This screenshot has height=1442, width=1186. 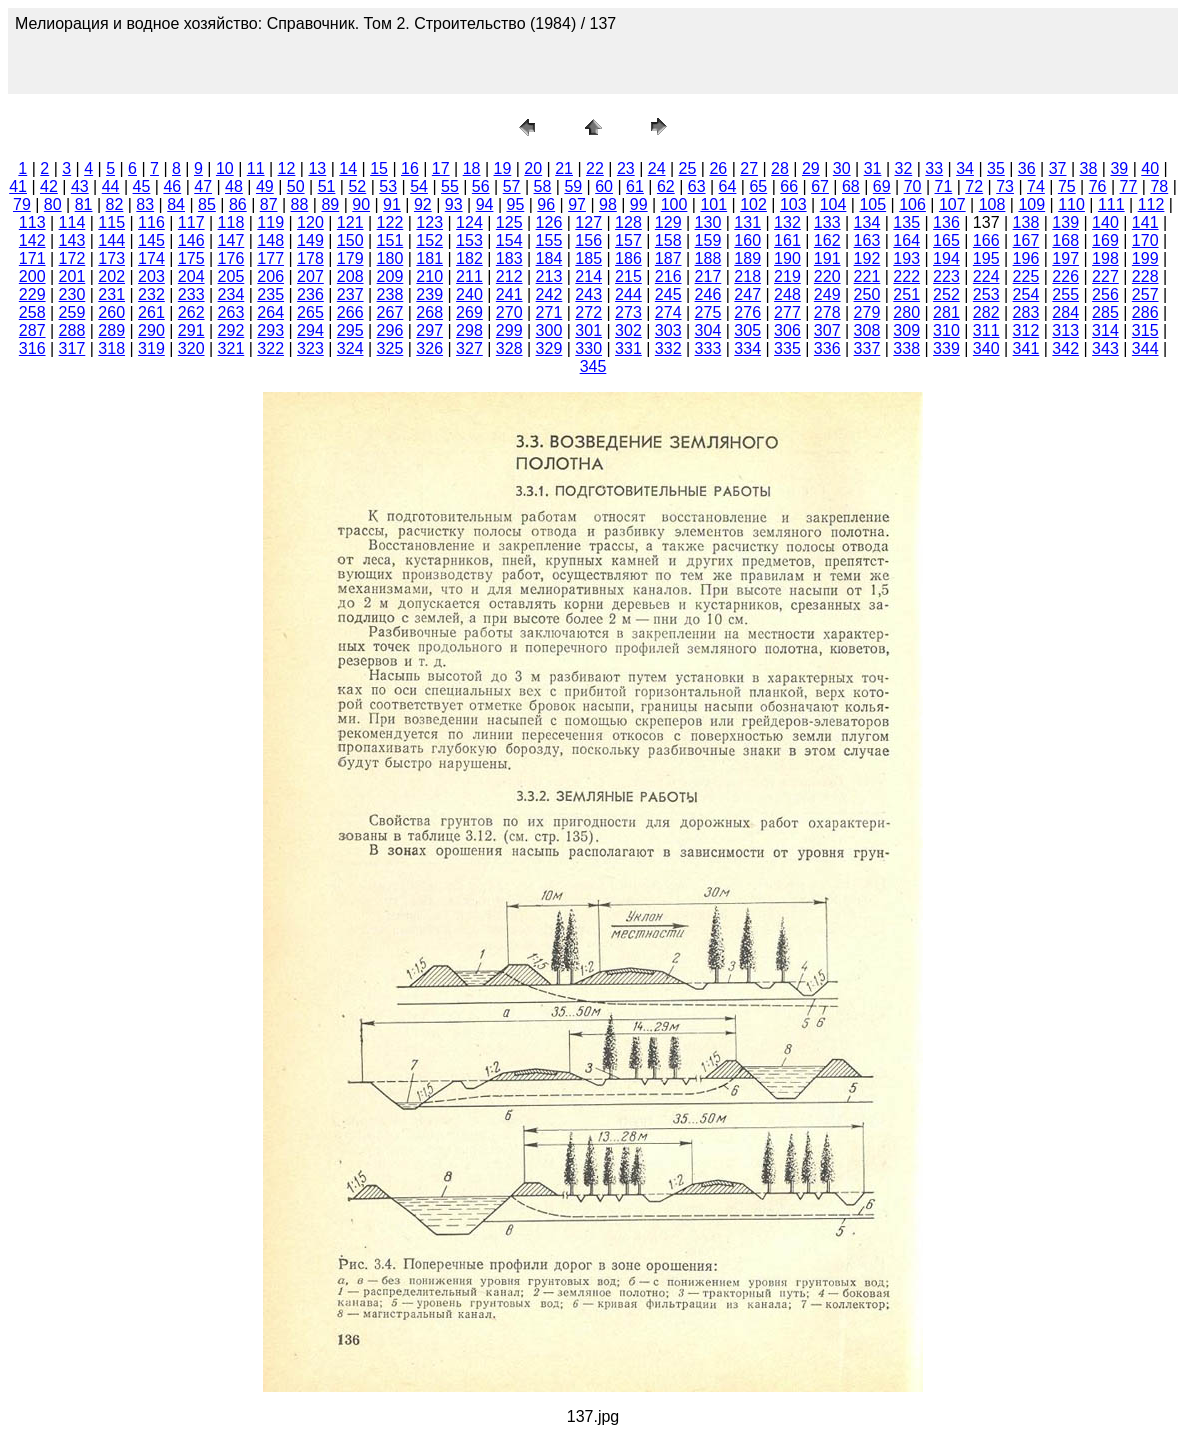 I want to click on 299, so click(x=509, y=330).